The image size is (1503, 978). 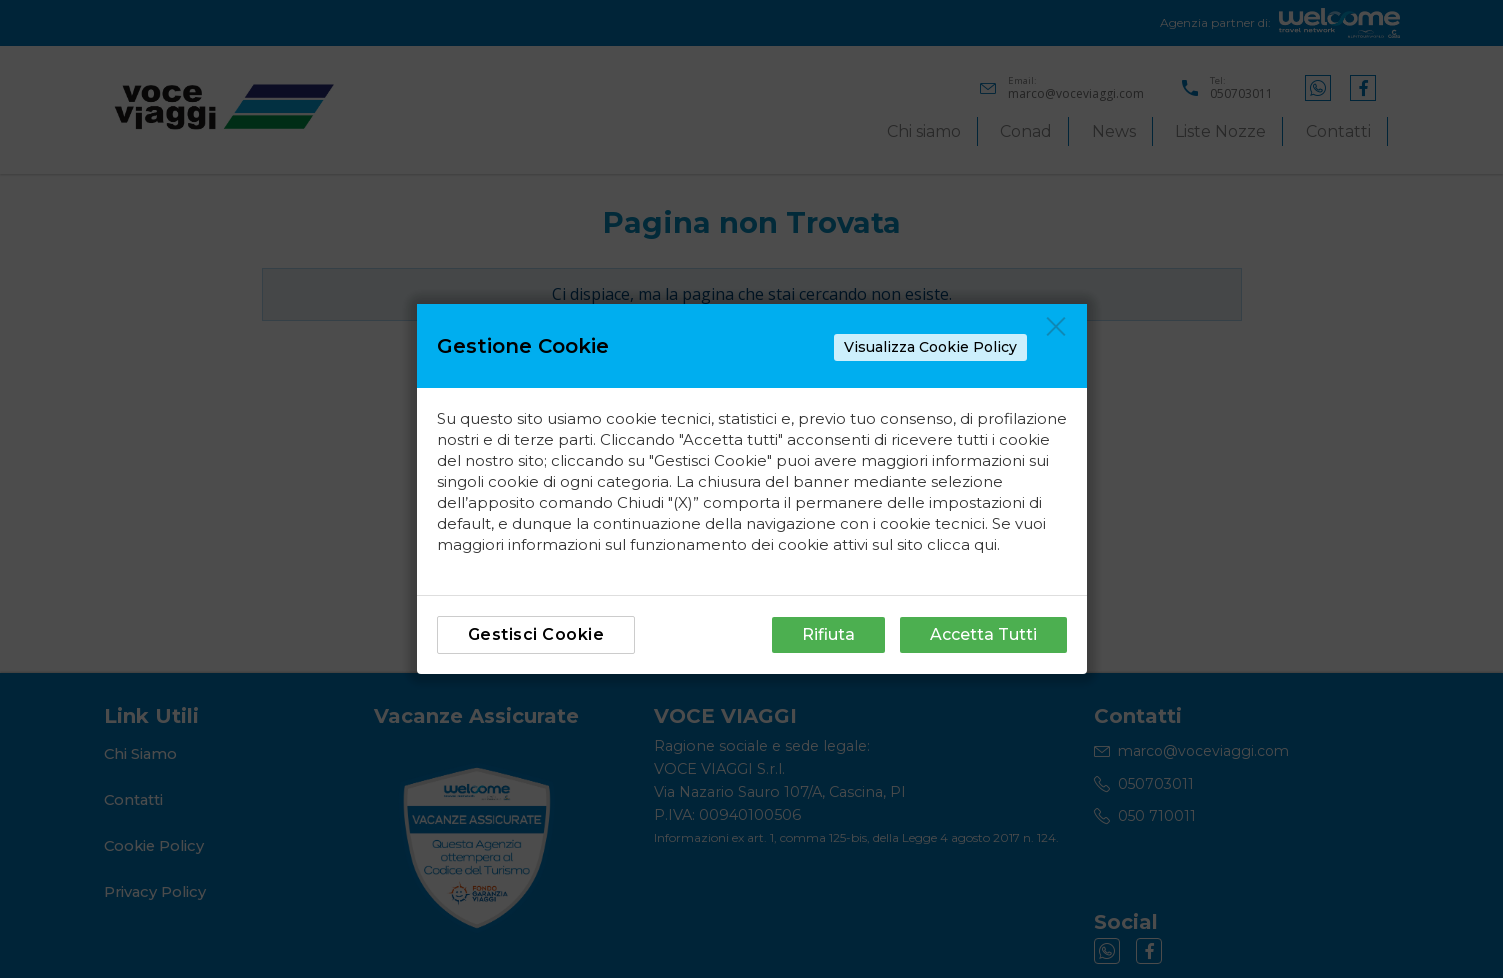 I want to click on Visualizza Cookie Policy, so click(x=930, y=347).